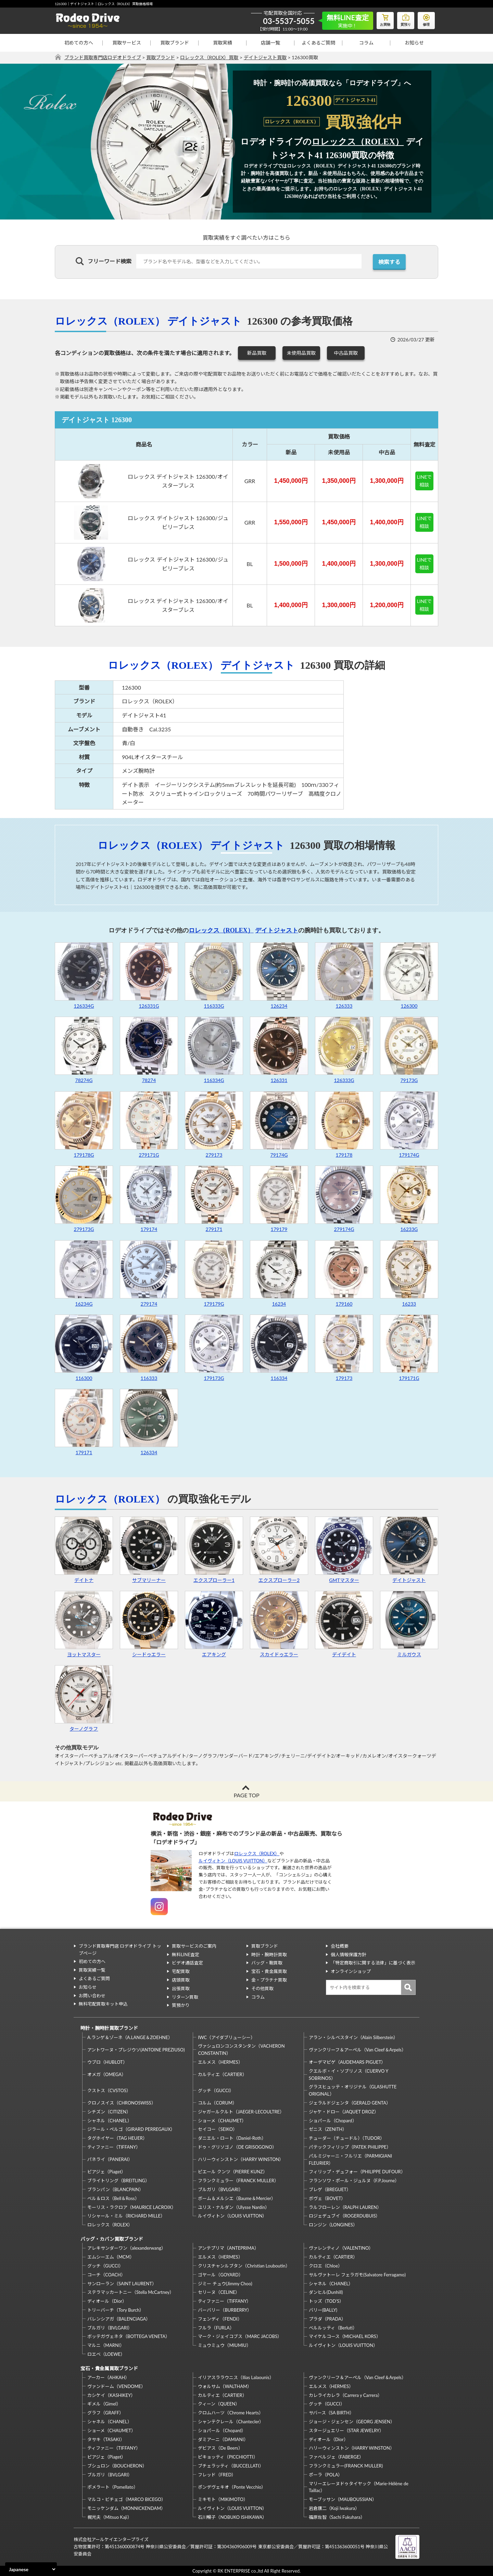 The width and height of the screenshot is (493, 2576). What do you see at coordinates (136, 2049) in the screenshot?
I see `アントワーヌ・プレジウソ(ANTOINE PREZIUSO)` at bounding box center [136, 2049].